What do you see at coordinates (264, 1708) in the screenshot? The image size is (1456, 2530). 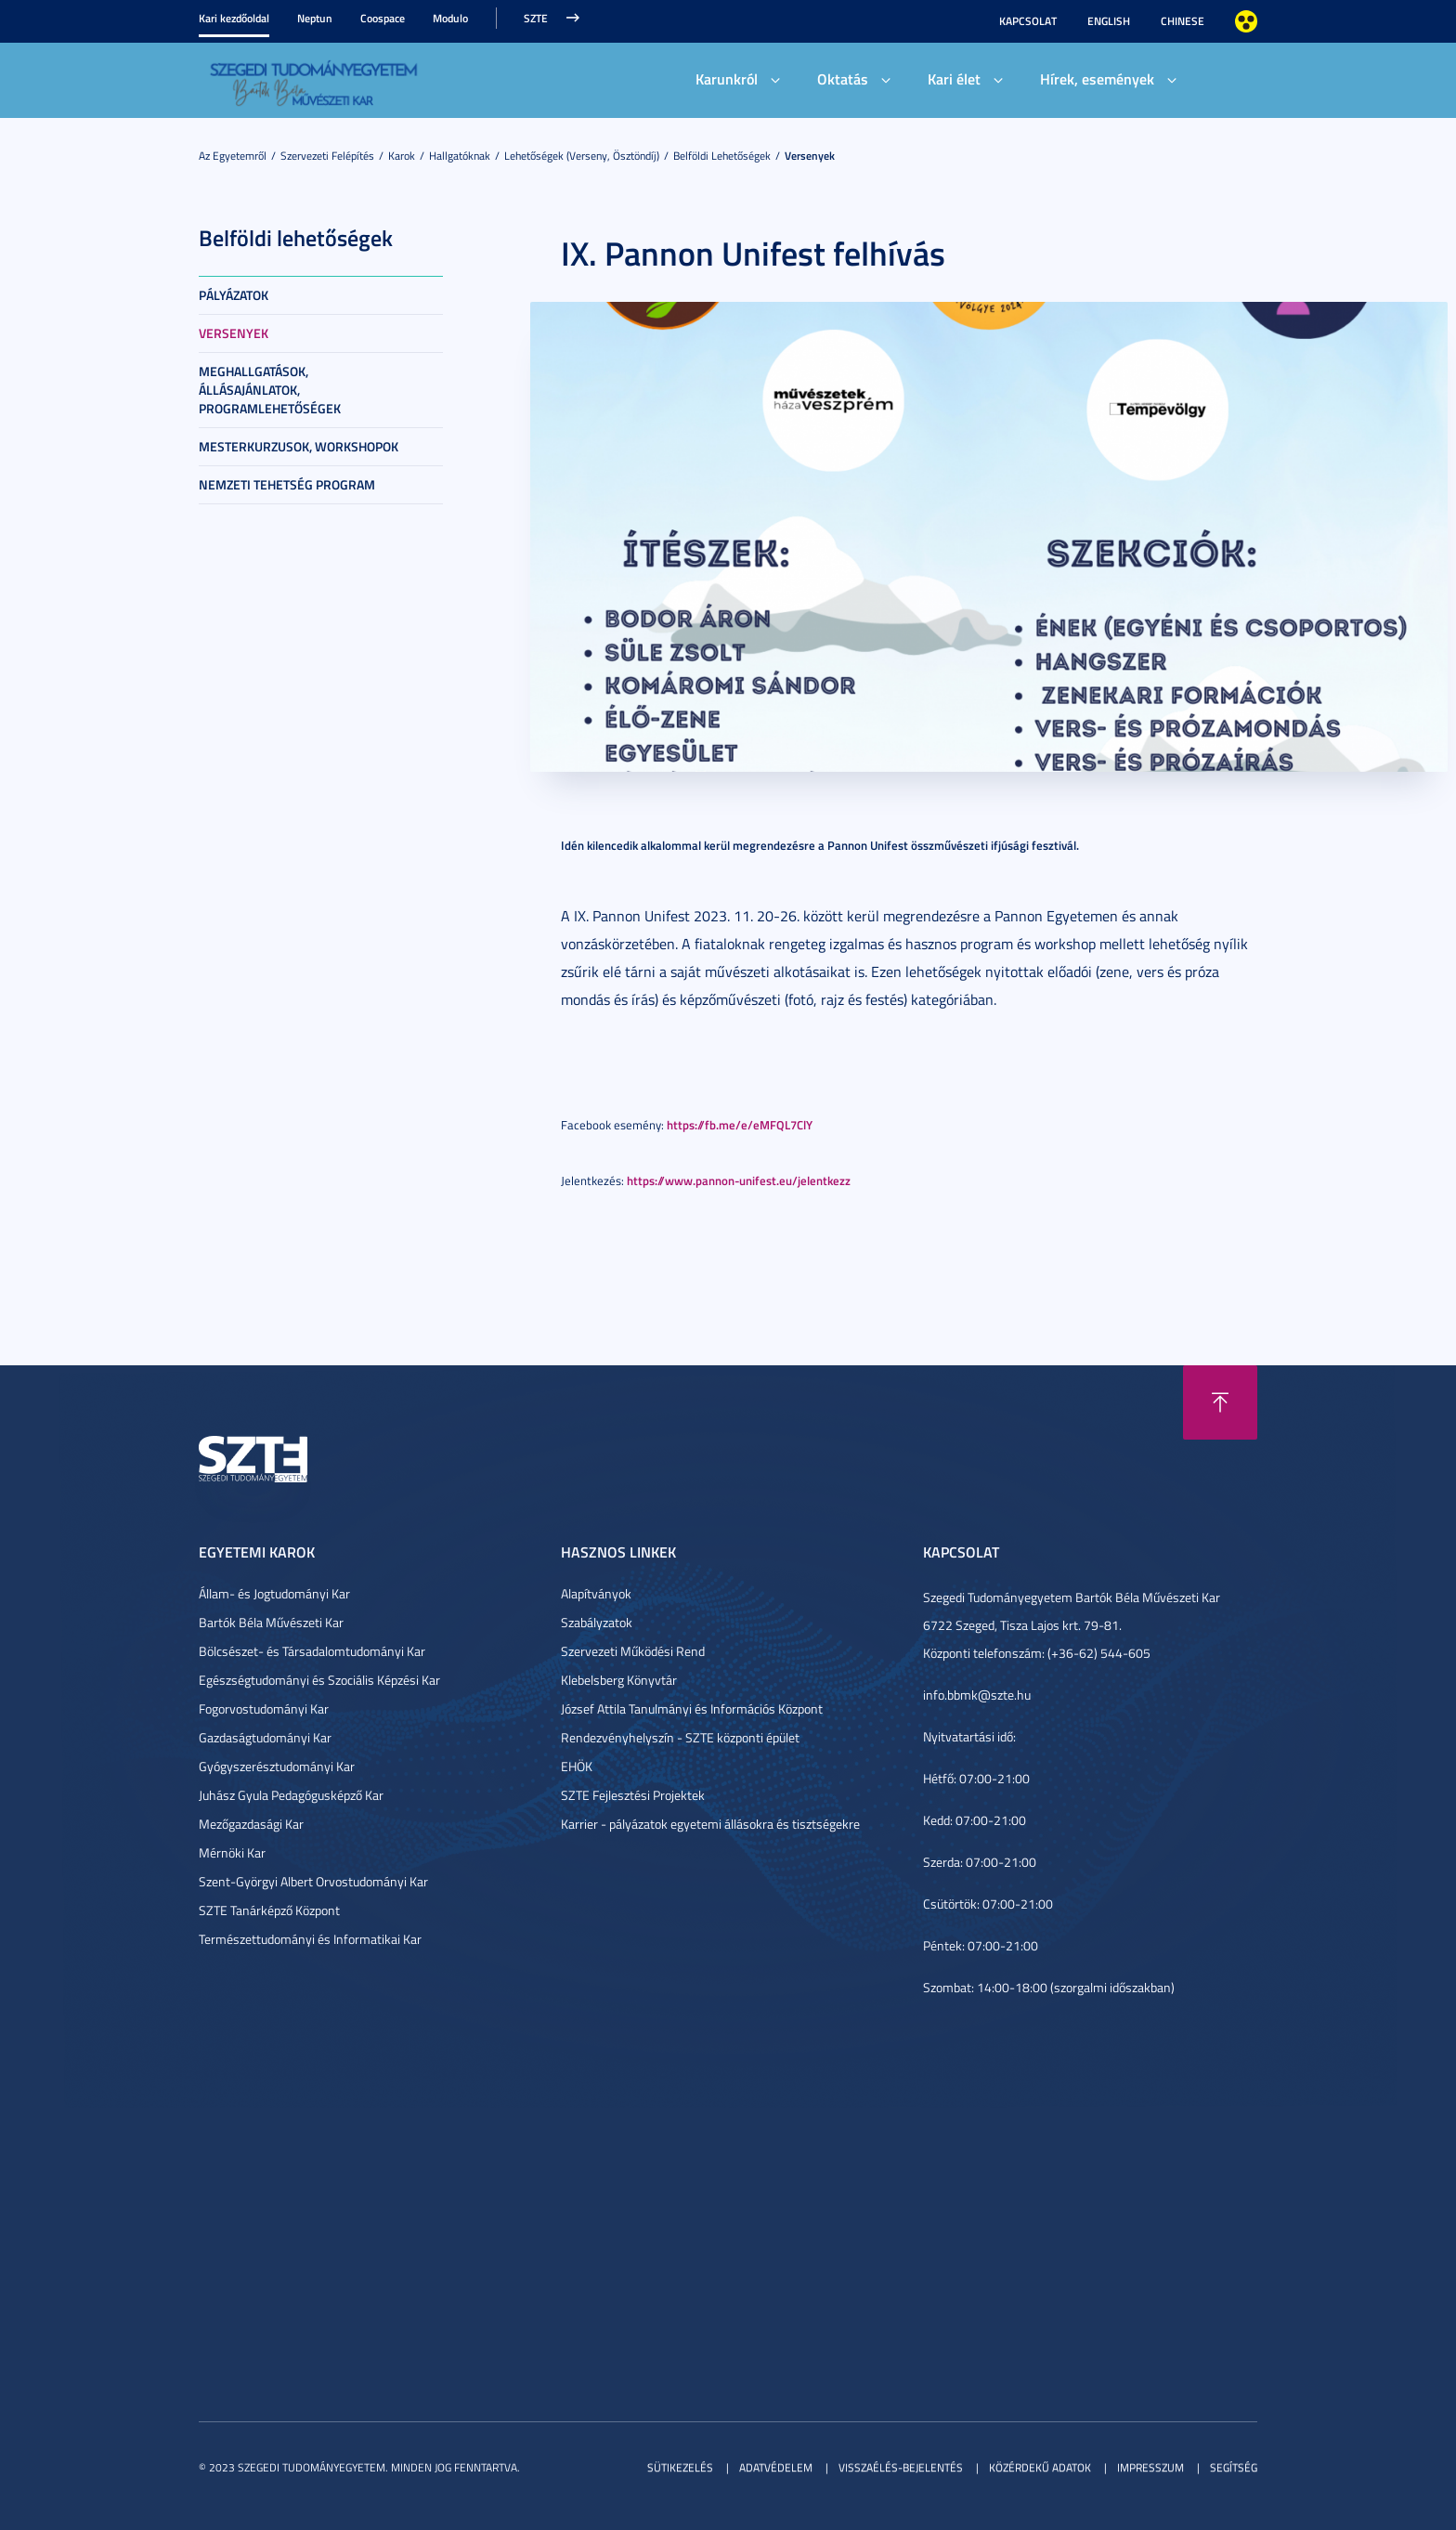 I see `Fogorvostudományi Kar` at bounding box center [264, 1708].